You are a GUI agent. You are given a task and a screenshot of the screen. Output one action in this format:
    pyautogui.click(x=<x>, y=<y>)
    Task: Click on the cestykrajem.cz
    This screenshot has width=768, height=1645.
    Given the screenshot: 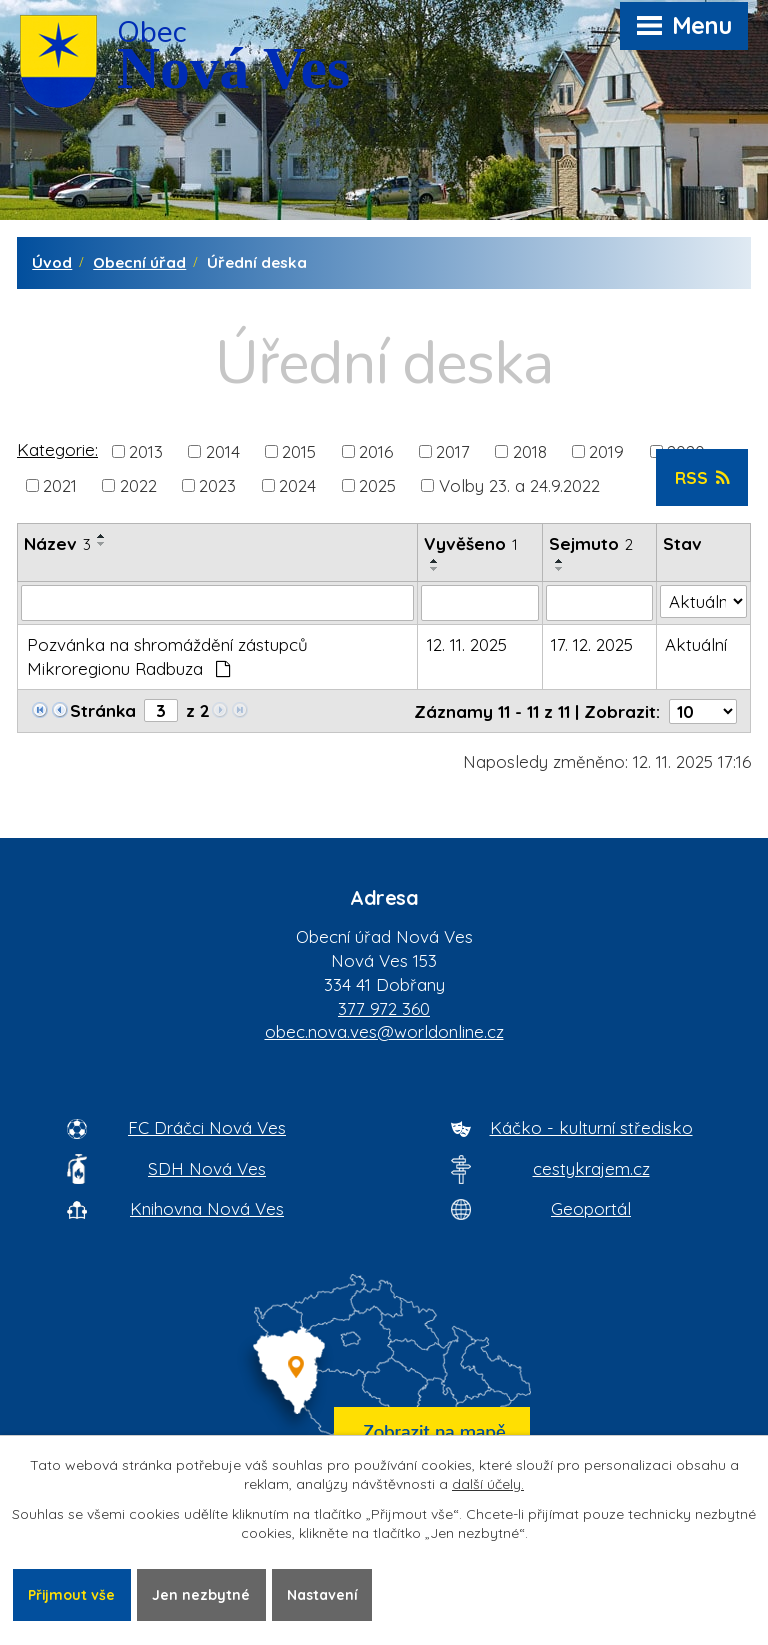 What is the action you would take?
    pyautogui.click(x=591, y=1168)
    